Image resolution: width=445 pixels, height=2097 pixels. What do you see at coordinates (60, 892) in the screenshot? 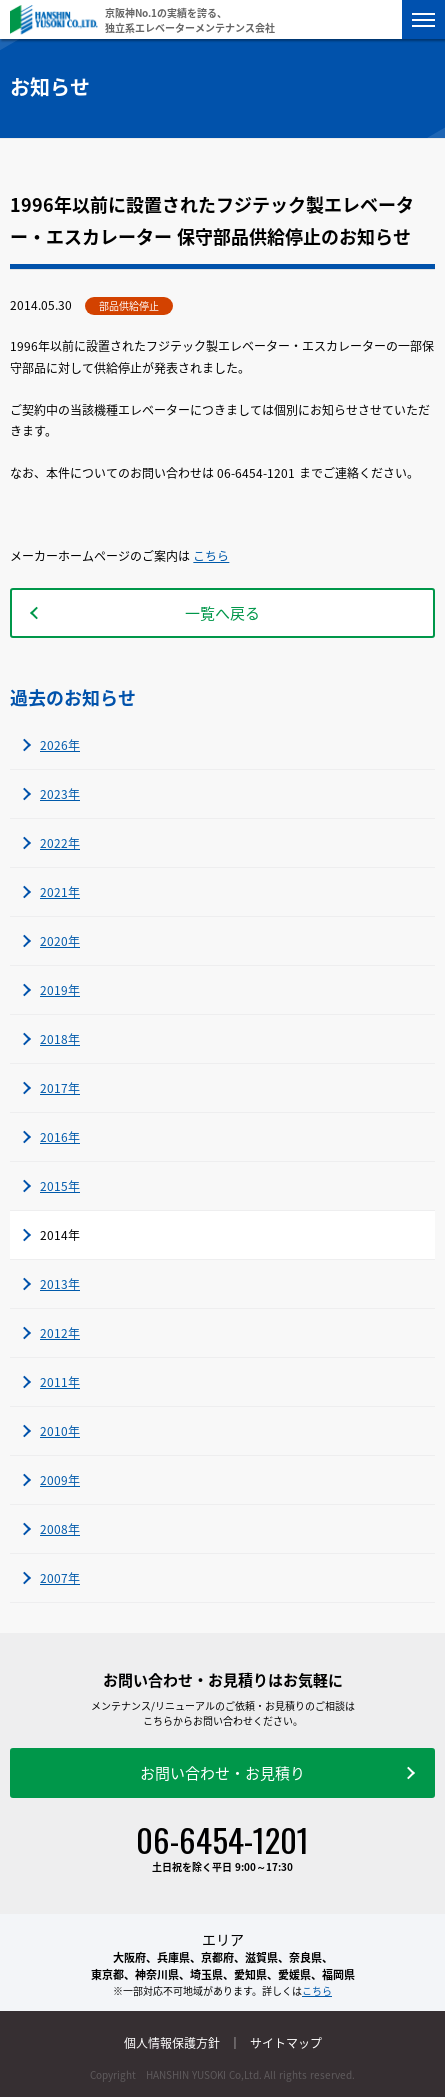
I see `2021年` at bounding box center [60, 892].